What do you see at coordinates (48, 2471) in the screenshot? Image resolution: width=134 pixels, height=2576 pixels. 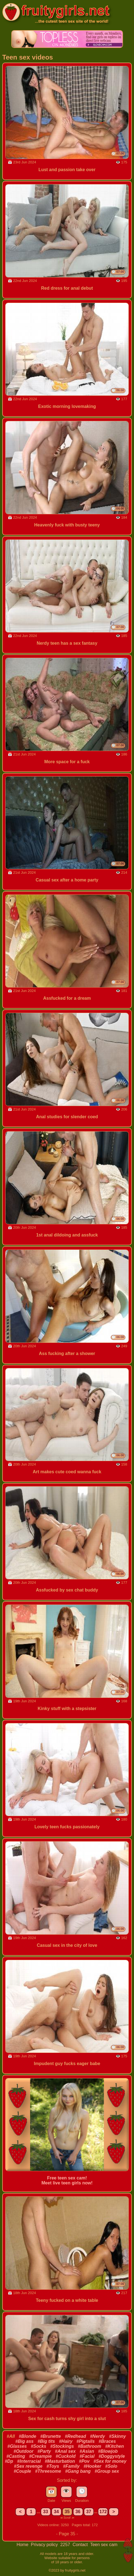 I see `#Threesome` at bounding box center [48, 2471].